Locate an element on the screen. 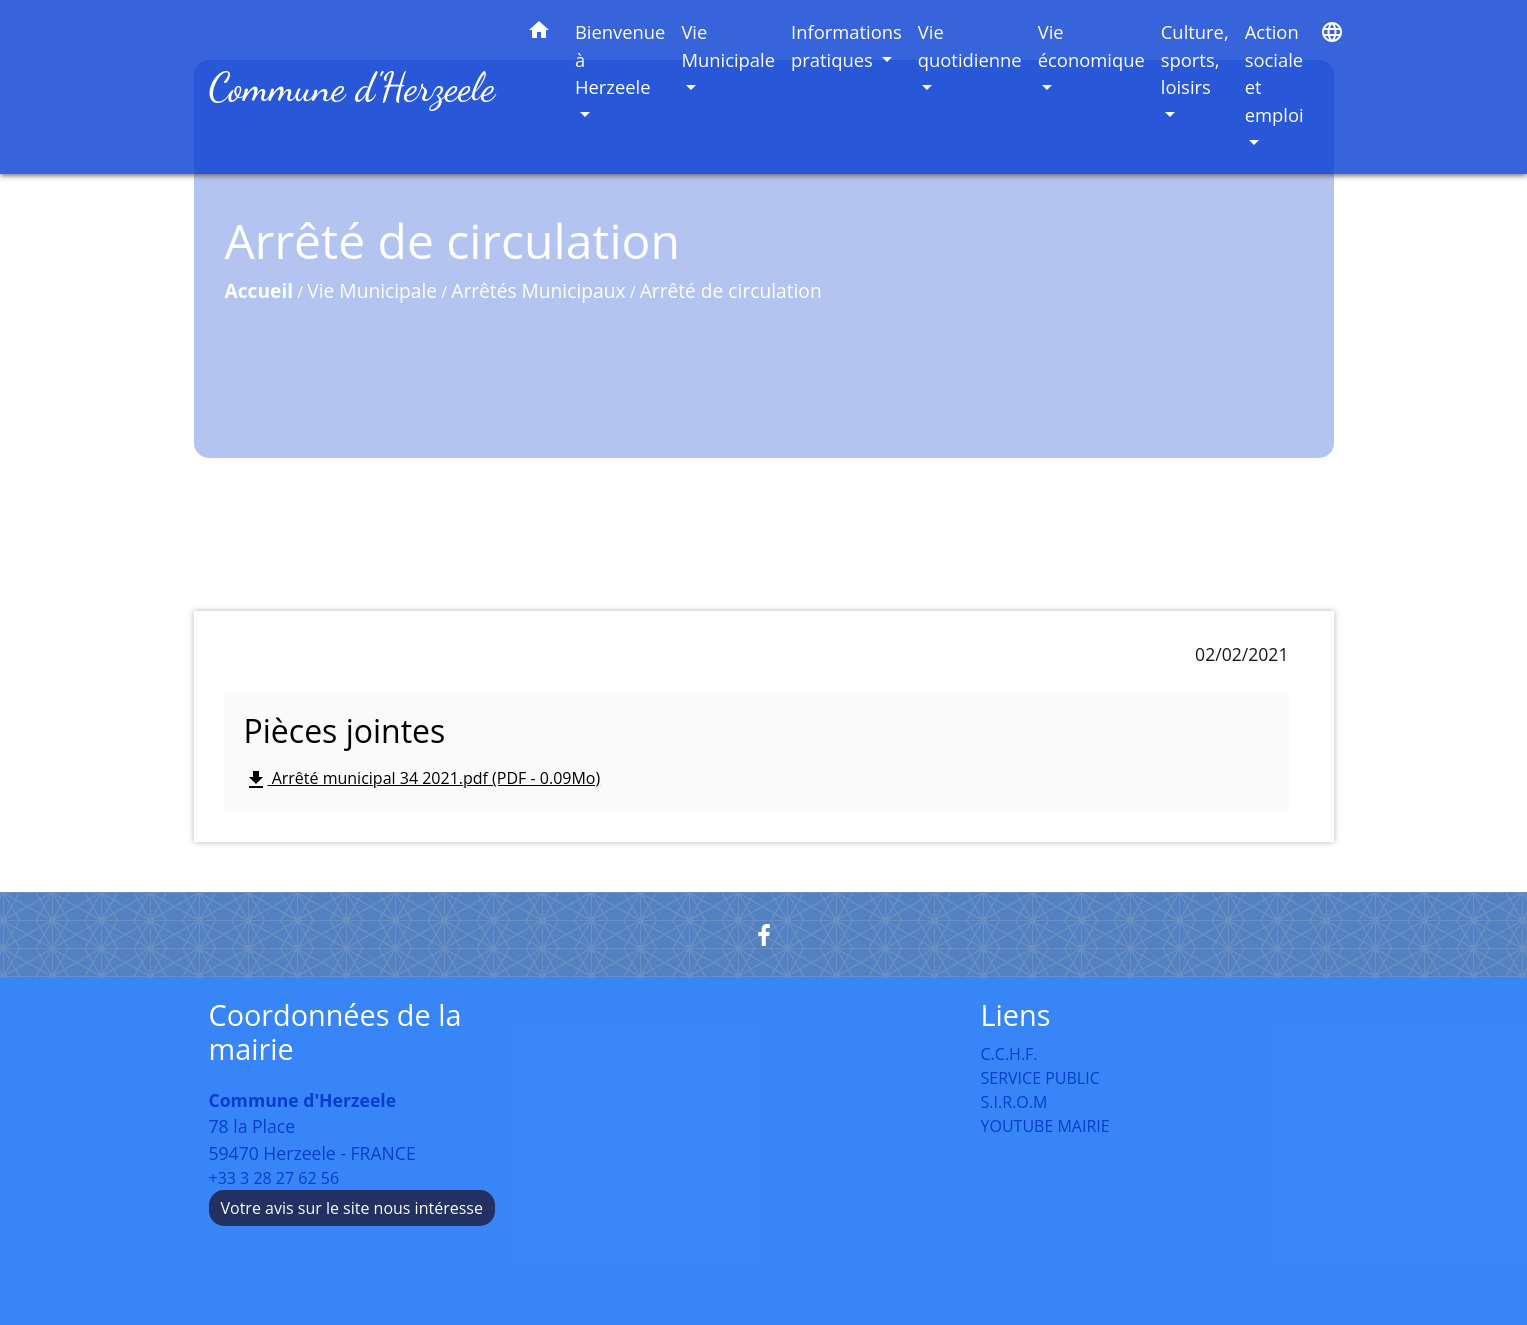  Vie économique [button] is located at coordinates (1091, 45).